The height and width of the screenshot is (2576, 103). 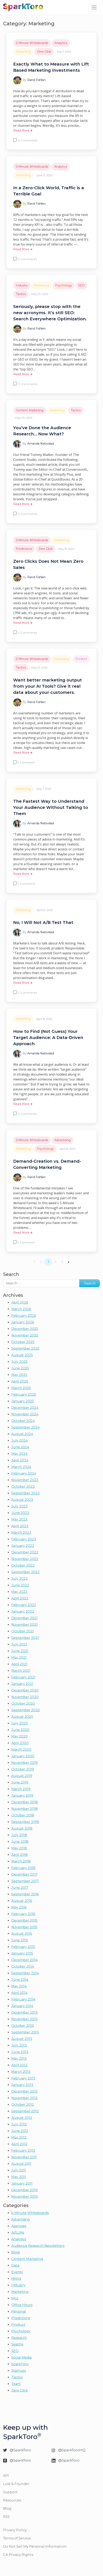 I want to click on May 2021, so click(x=19, y=1657).